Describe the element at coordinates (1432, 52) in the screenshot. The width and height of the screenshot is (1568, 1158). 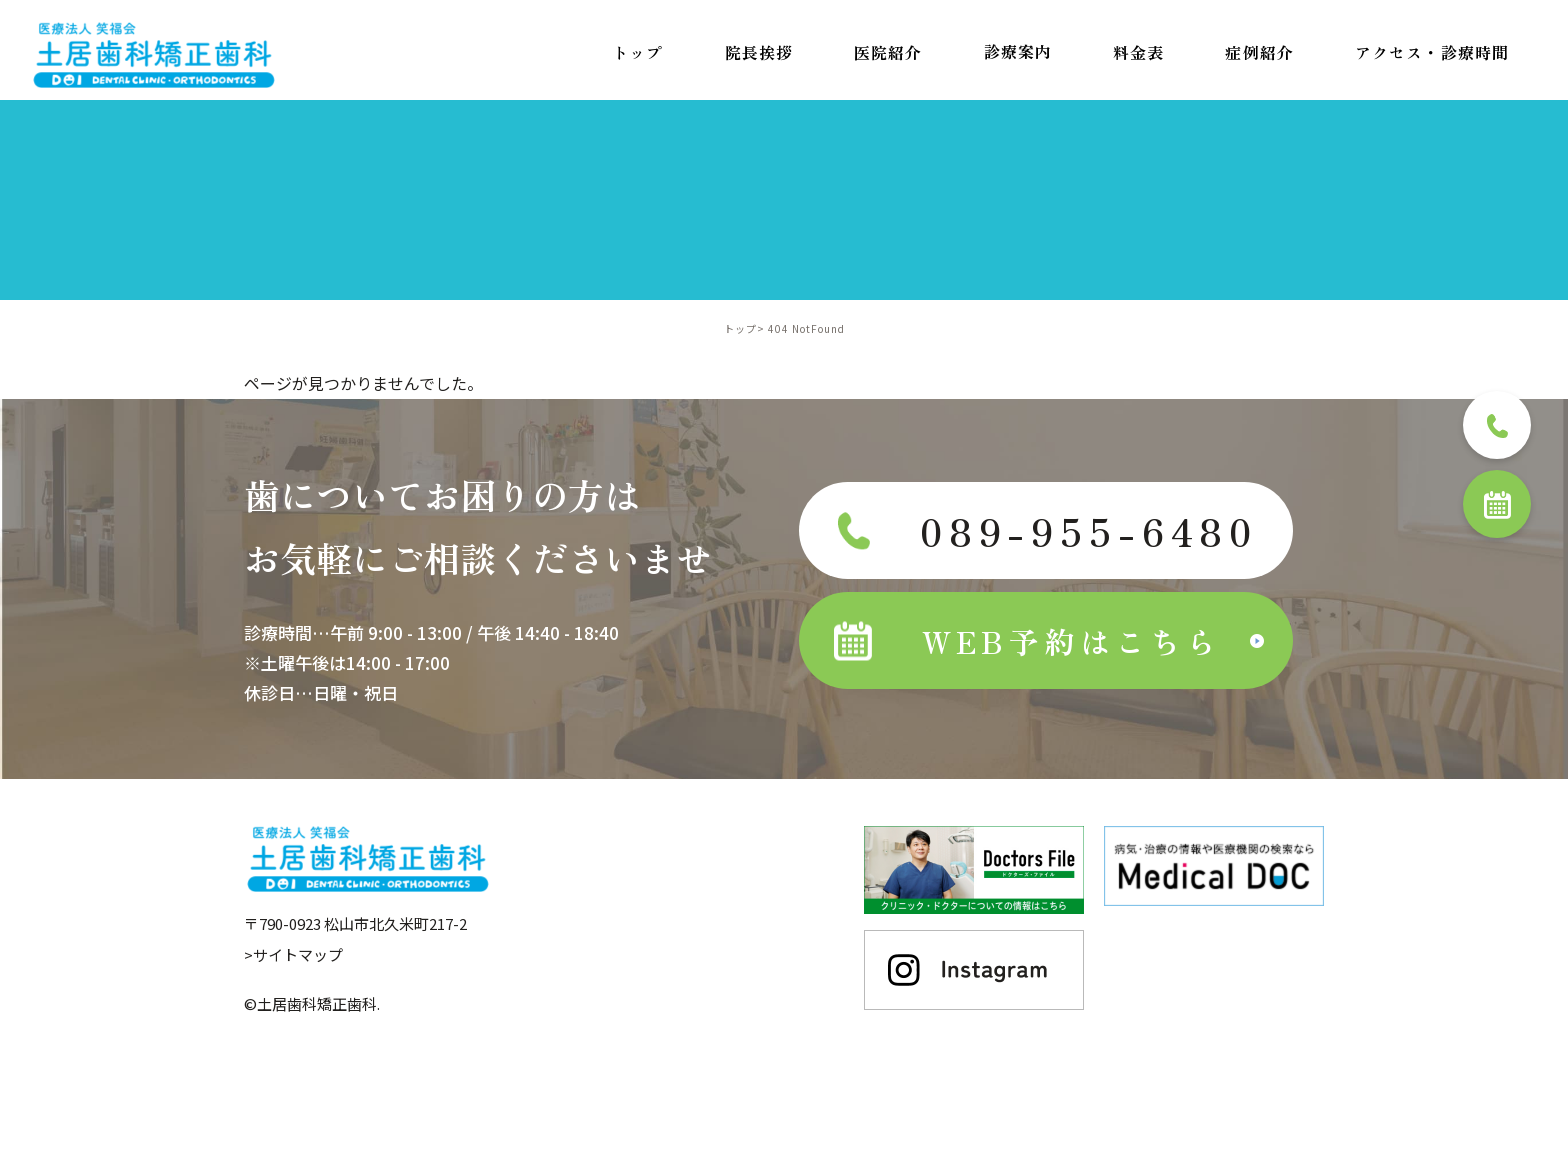
I see `アクセス・診療時間` at that location.